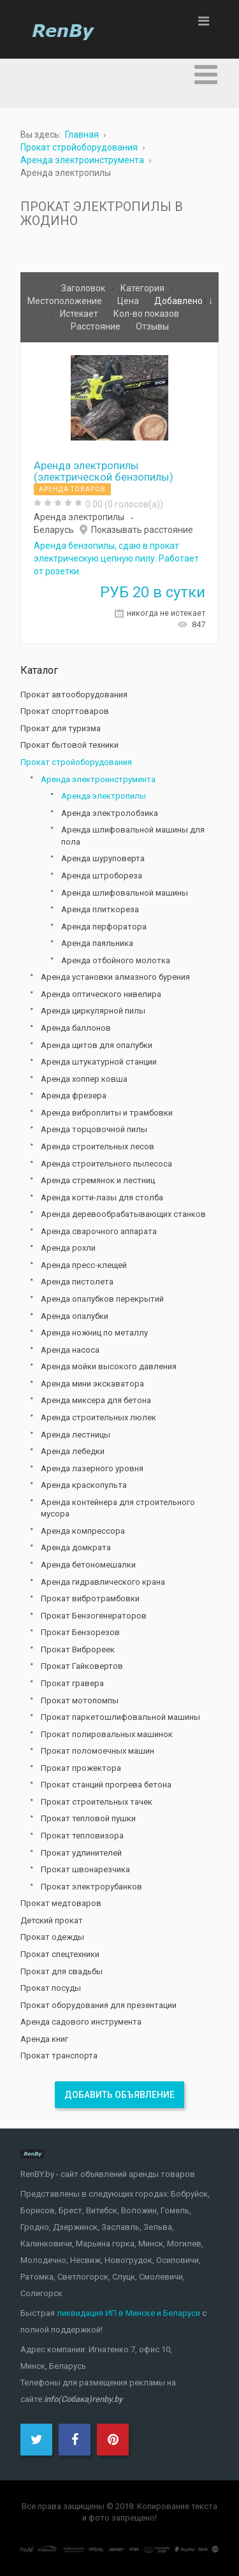 This screenshot has width=239, height=2576. Describe the element at coordinates (128, 2313) in the screenshot. I see `ликвидация ИП в Минске и Беларуси` at that location.